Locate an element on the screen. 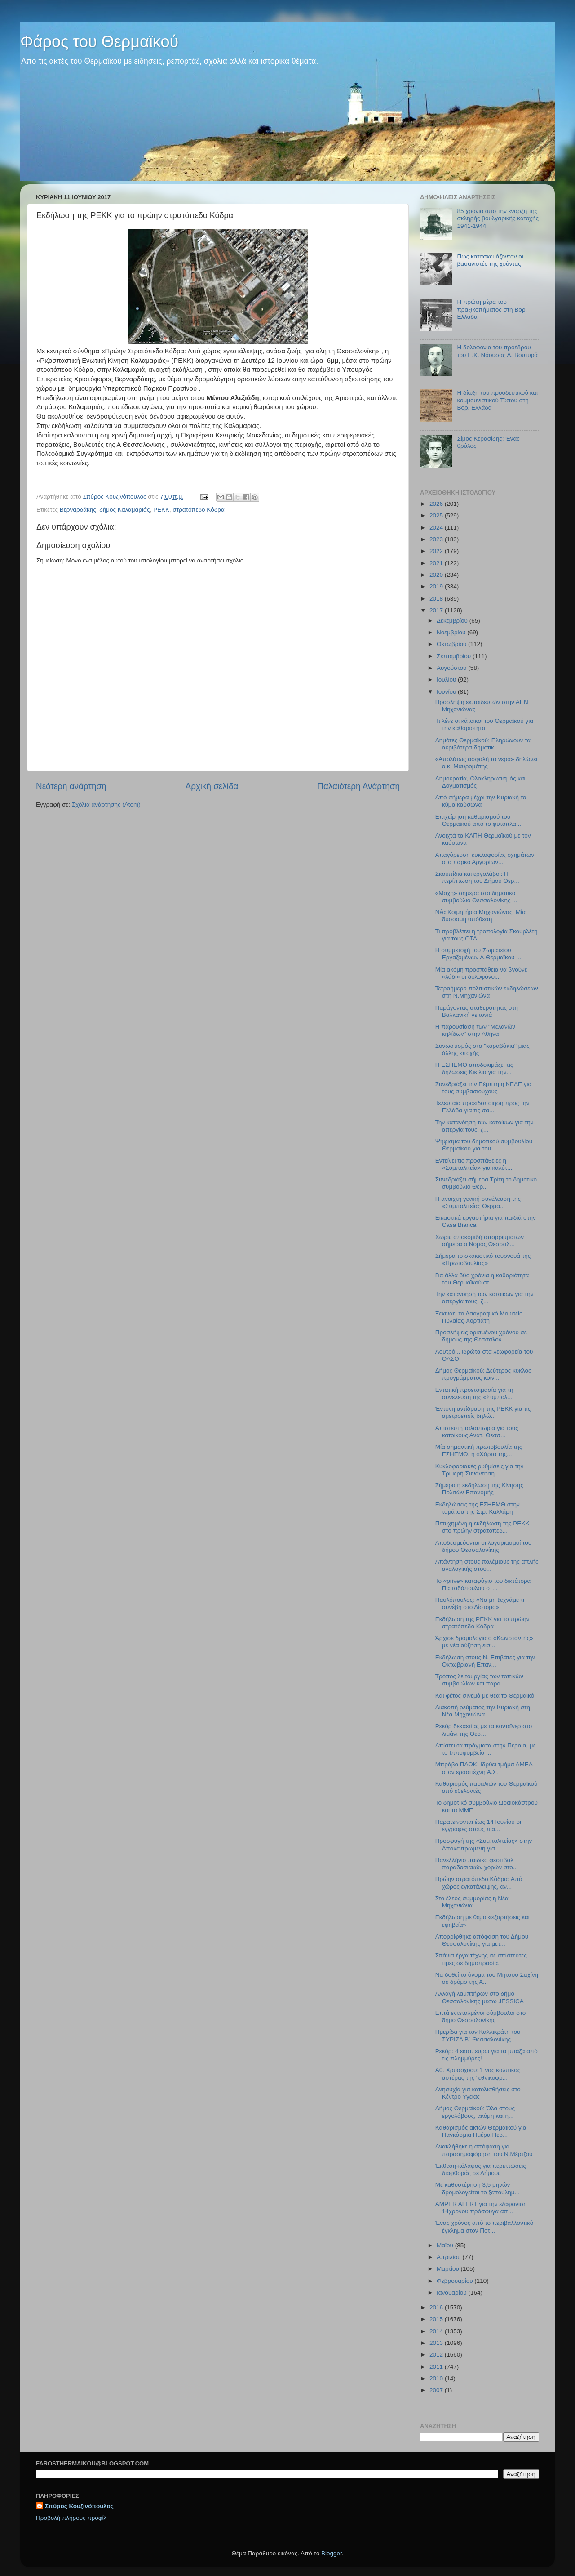 This screenshot has width=575, height=2576. 2018 is located at coordinates (437, 598).